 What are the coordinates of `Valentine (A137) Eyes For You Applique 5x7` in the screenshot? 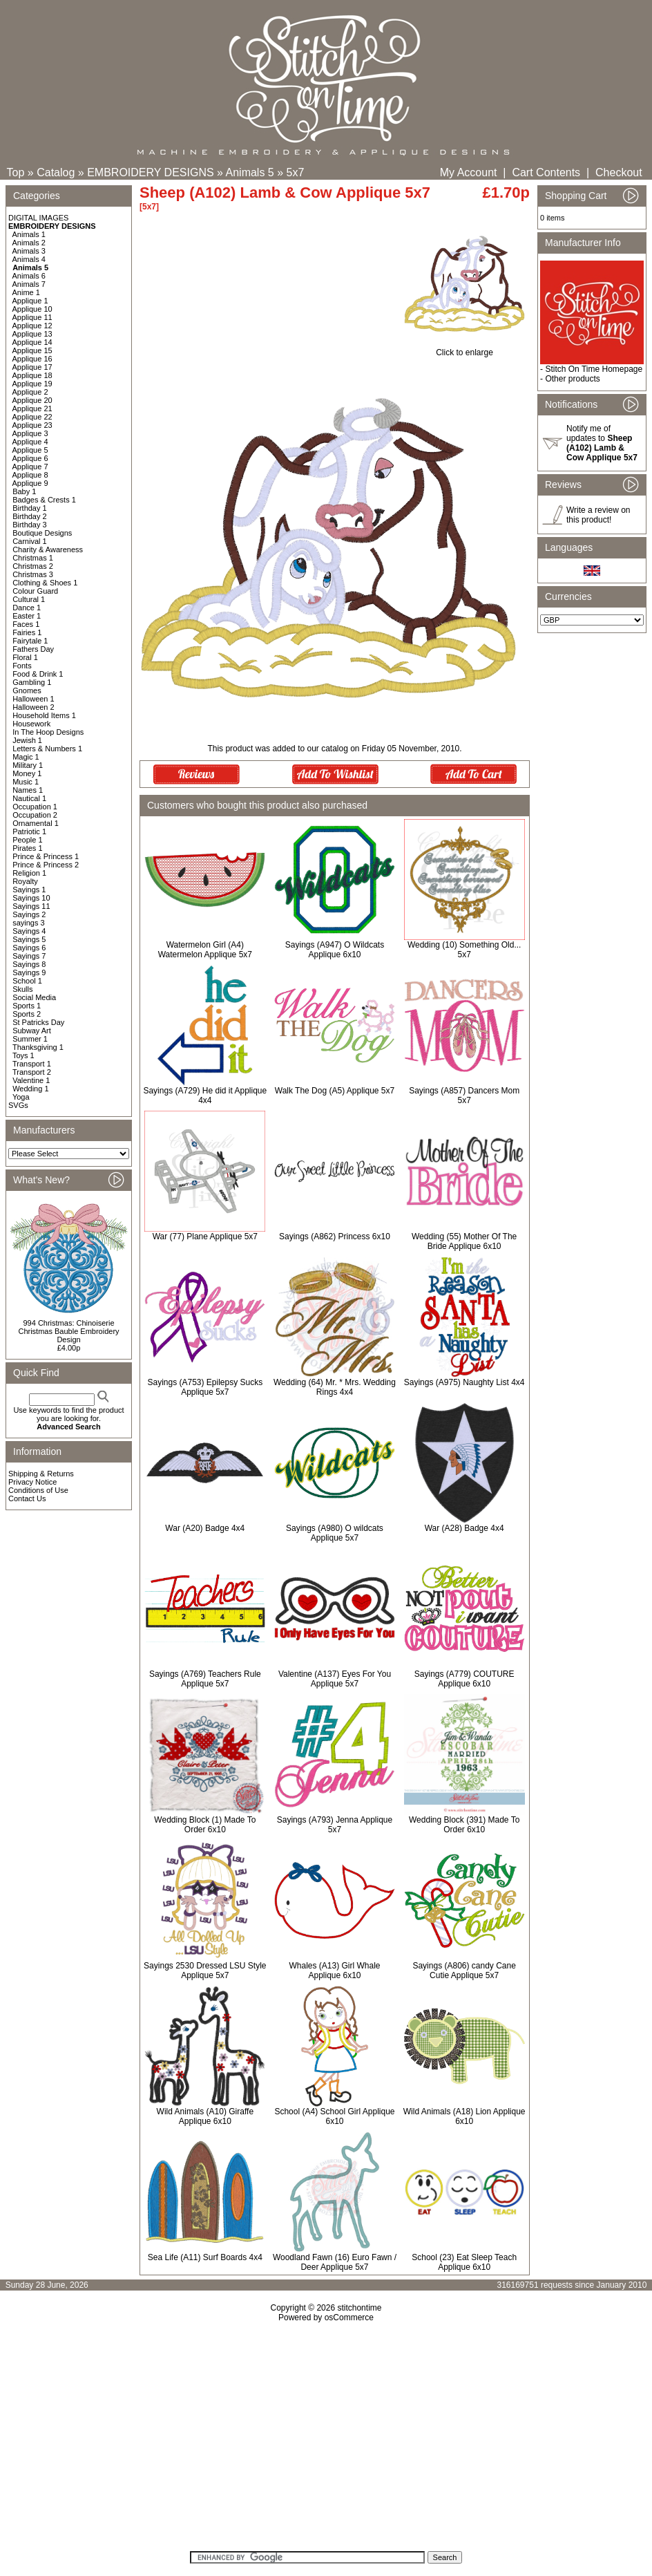 It's located at (334, 1679).